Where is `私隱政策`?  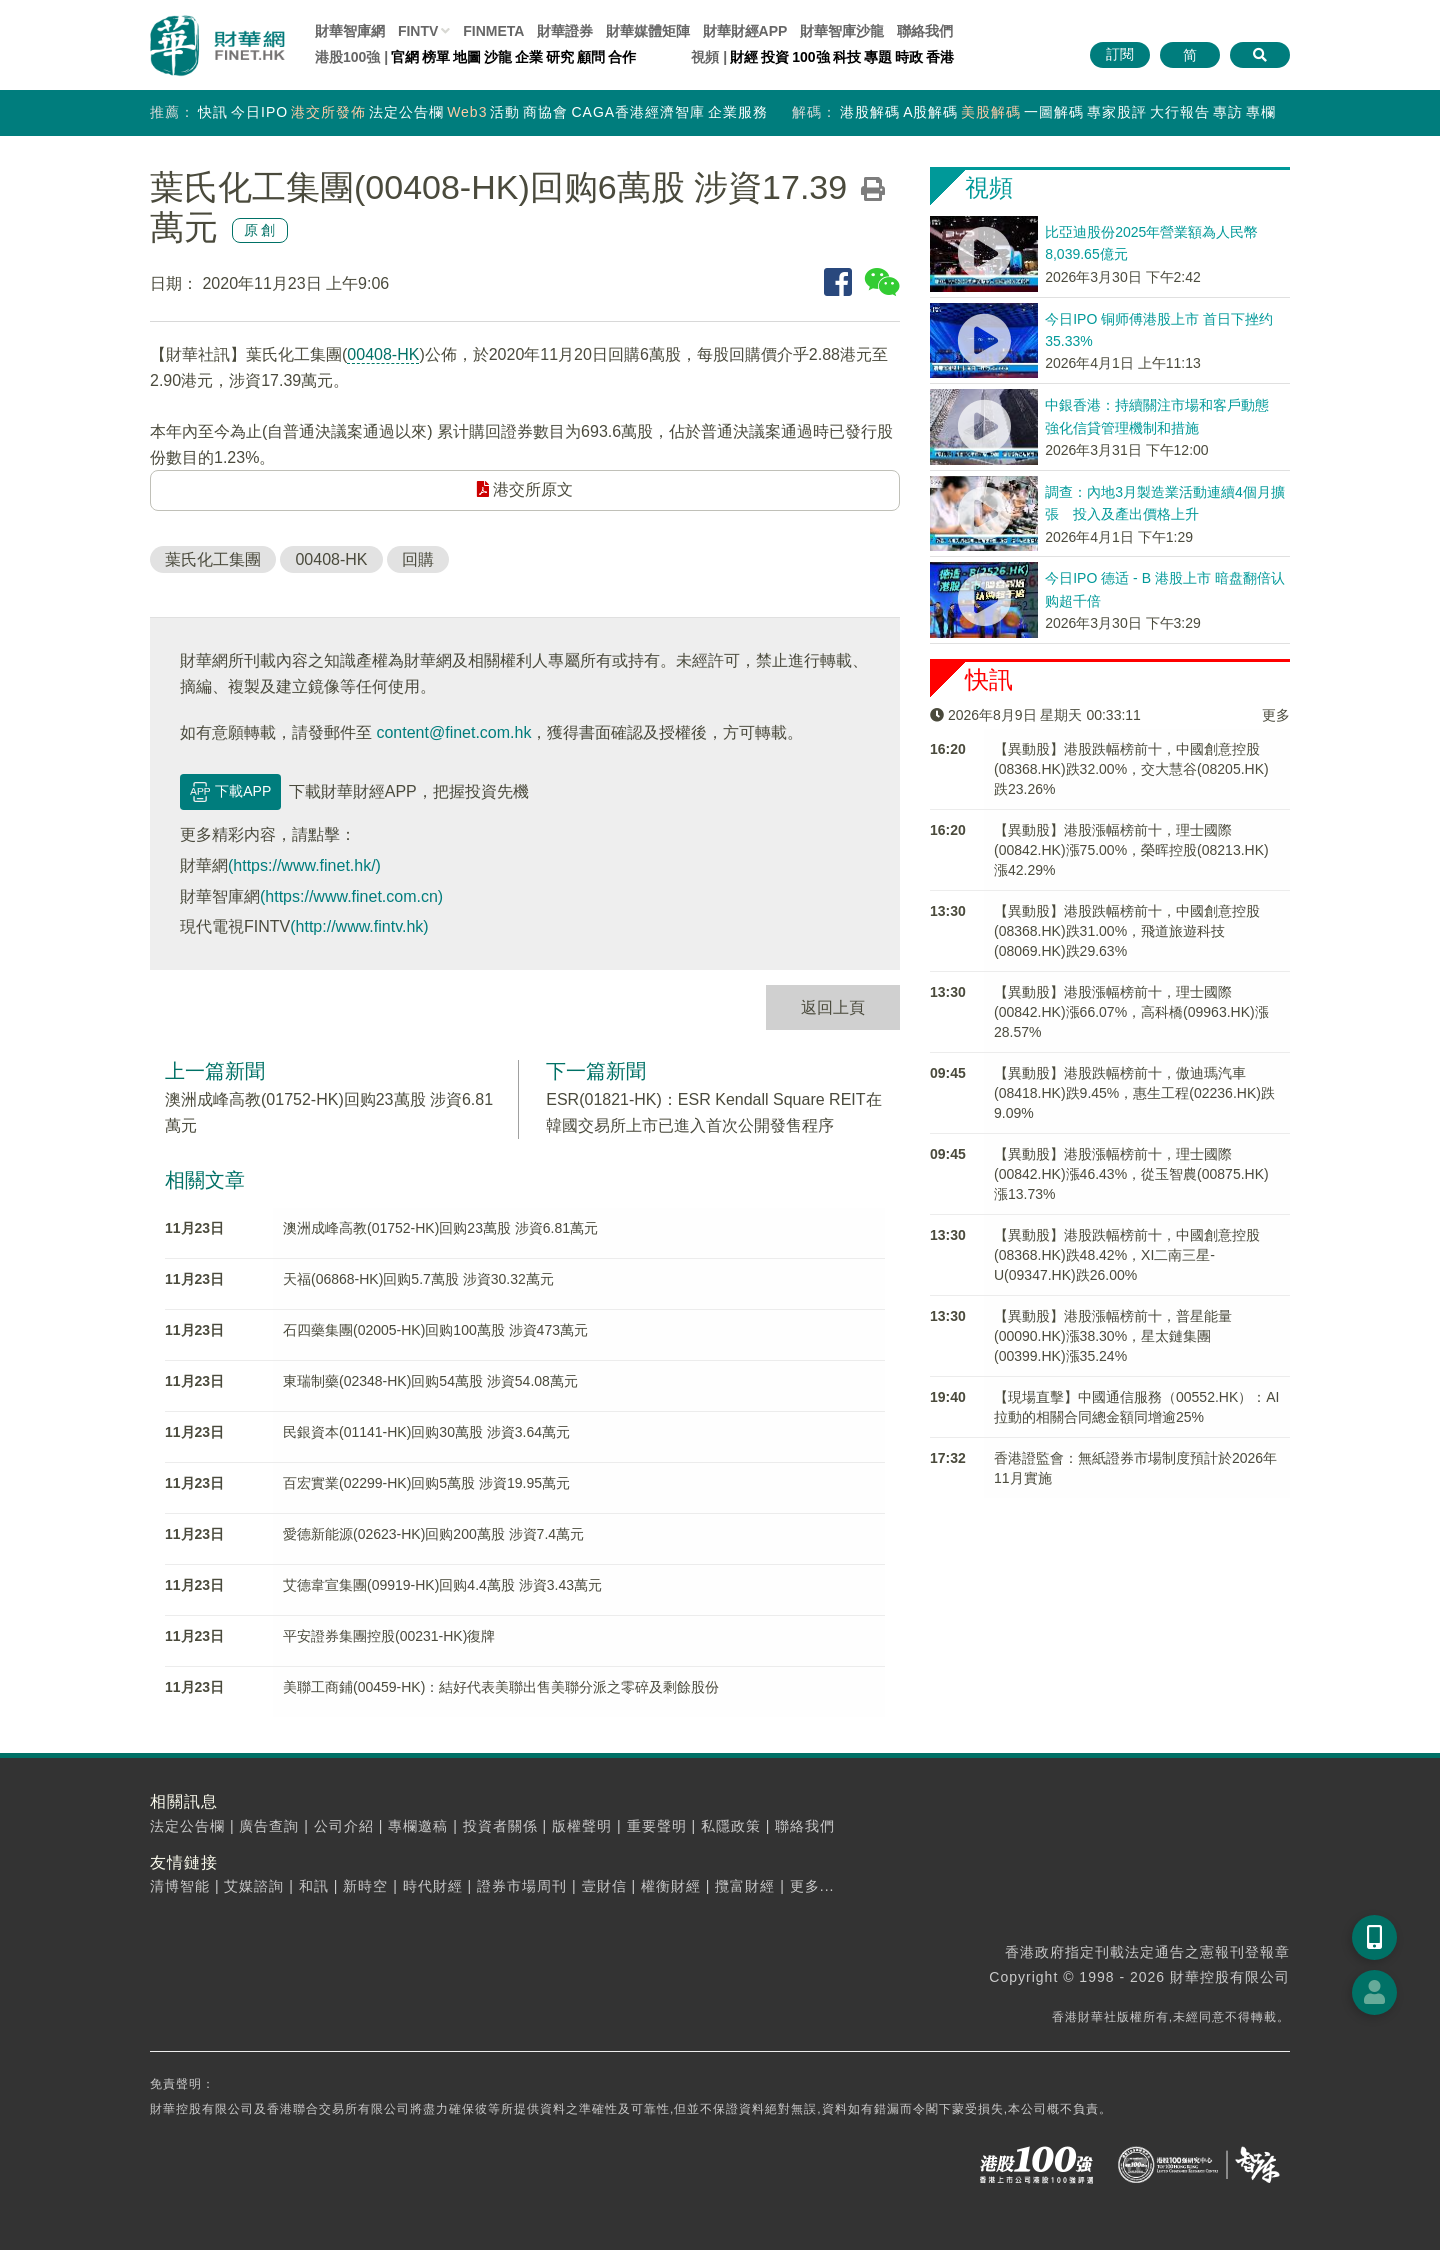
私隱政策 is located at coordinates (731, 1826).